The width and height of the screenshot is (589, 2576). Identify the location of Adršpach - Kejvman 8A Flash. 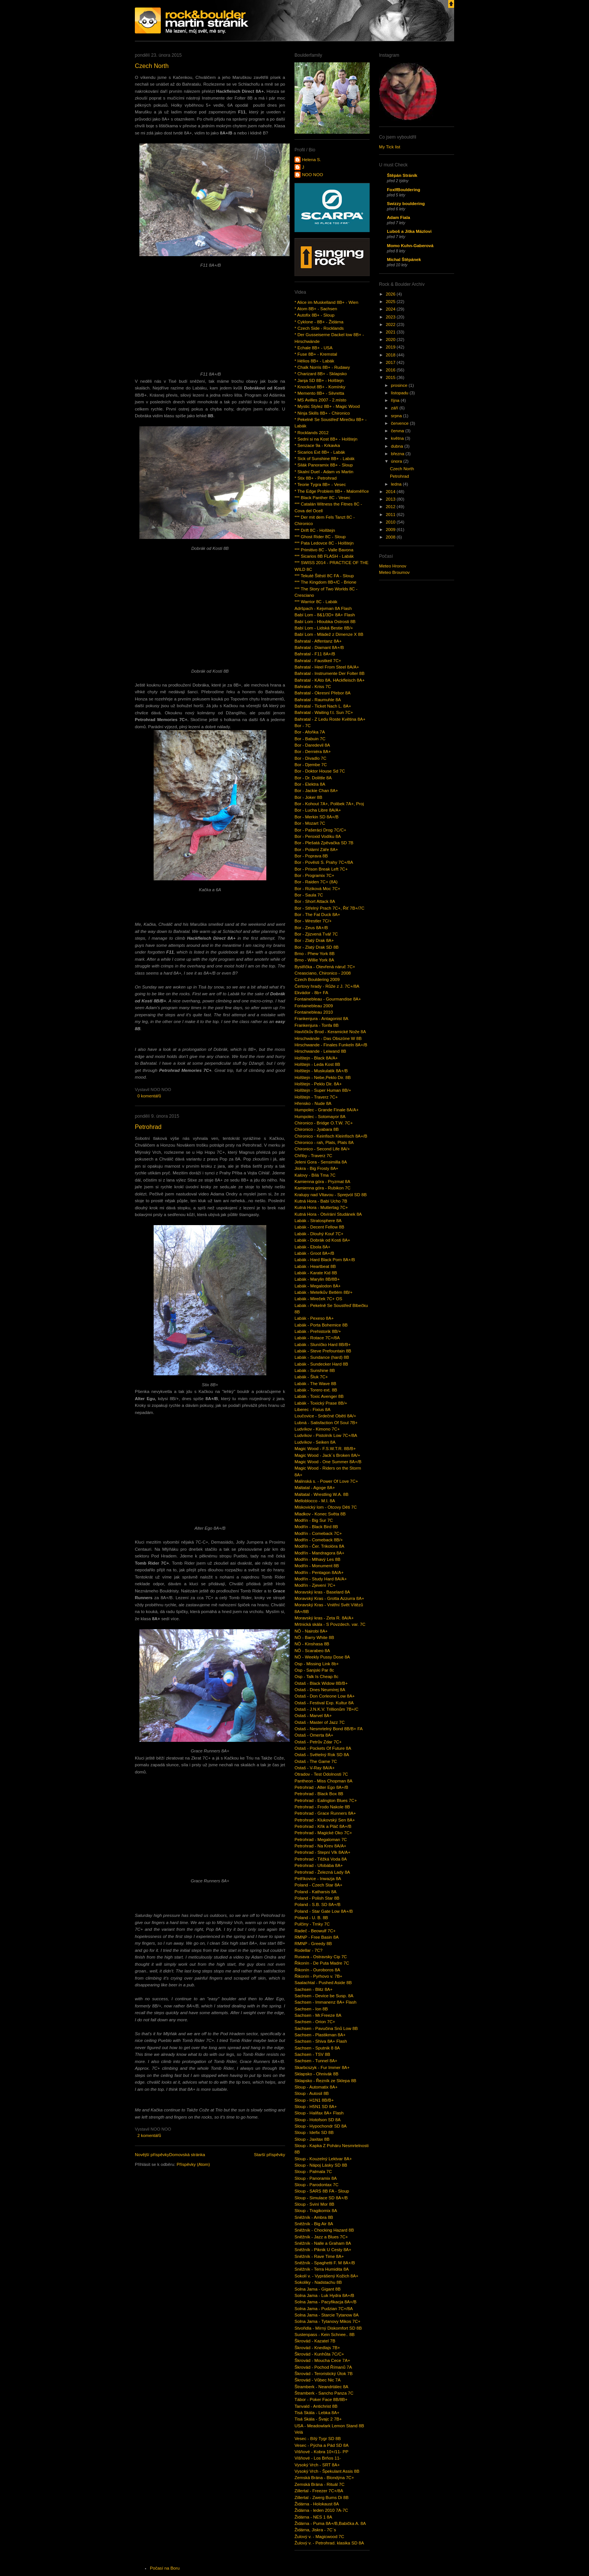
(323, 608).